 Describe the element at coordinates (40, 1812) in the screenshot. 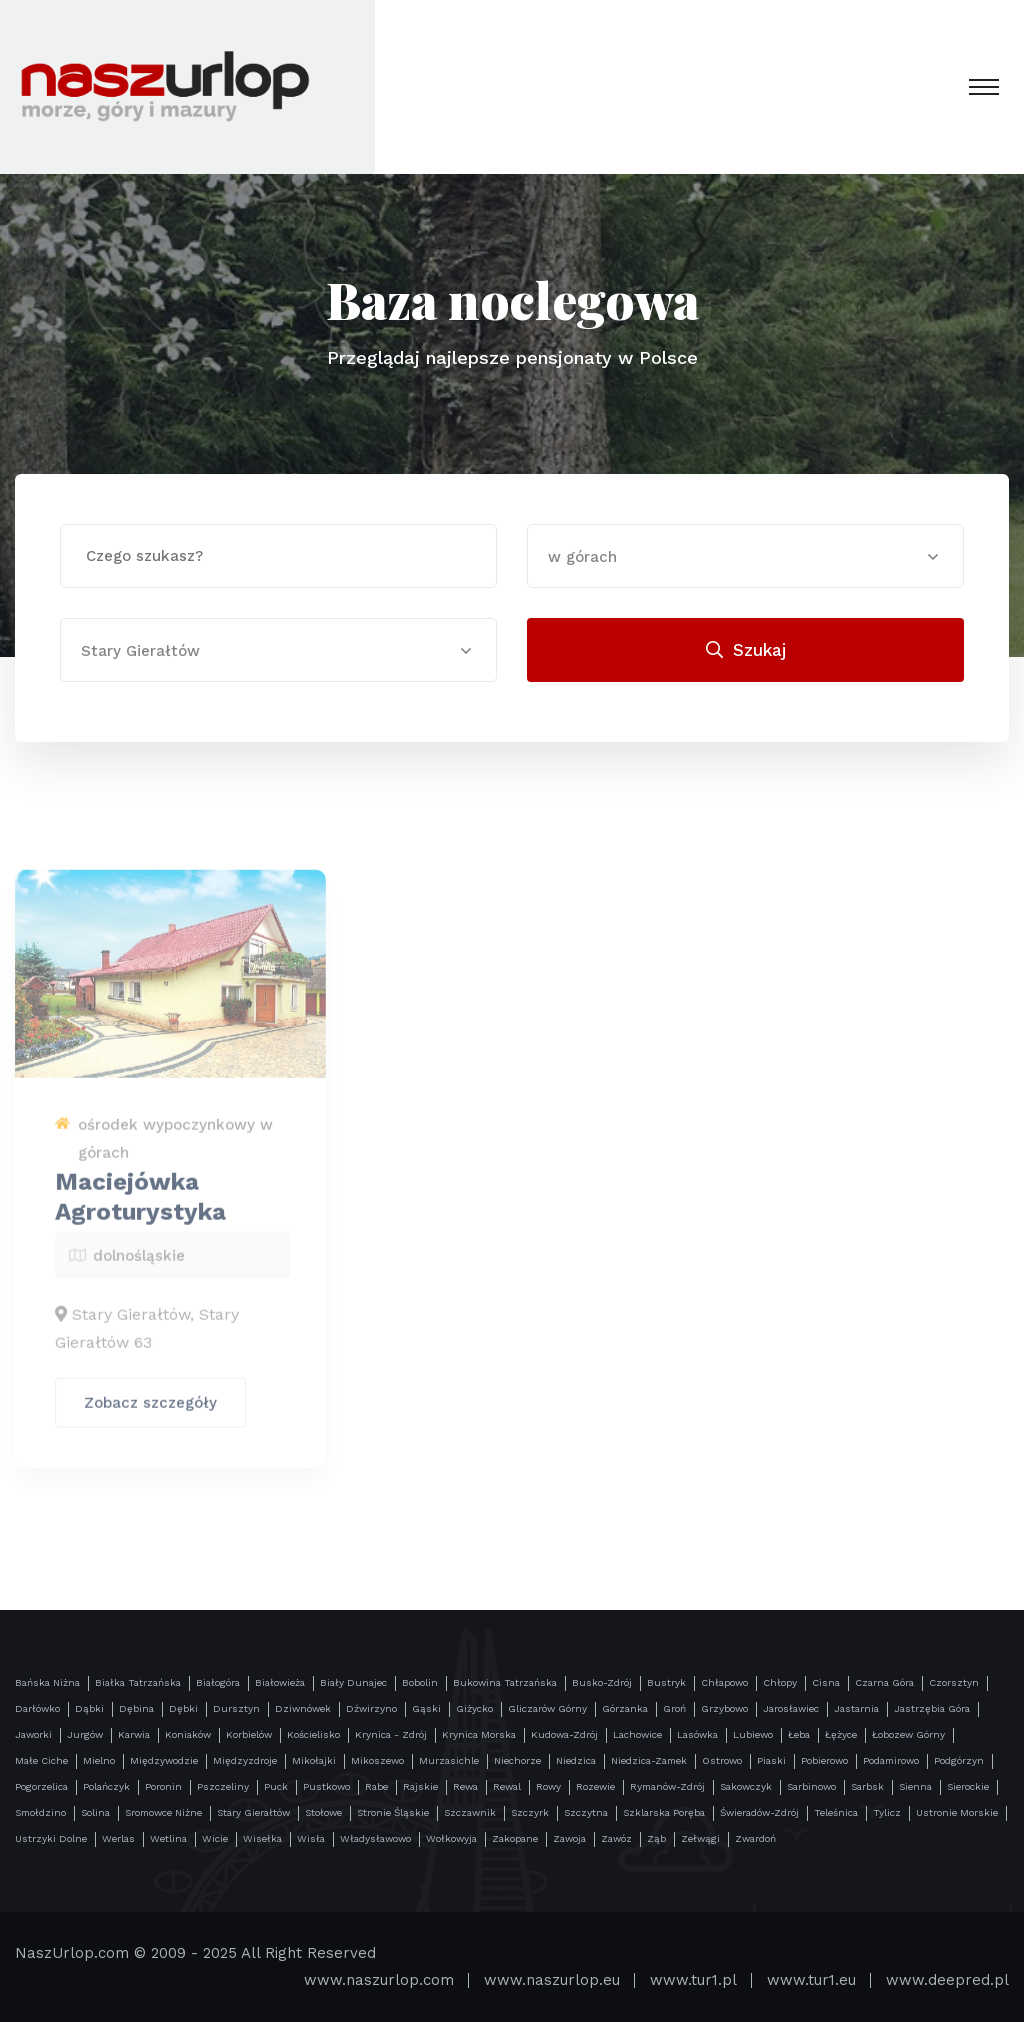

I see `Smołdzino` at that location.